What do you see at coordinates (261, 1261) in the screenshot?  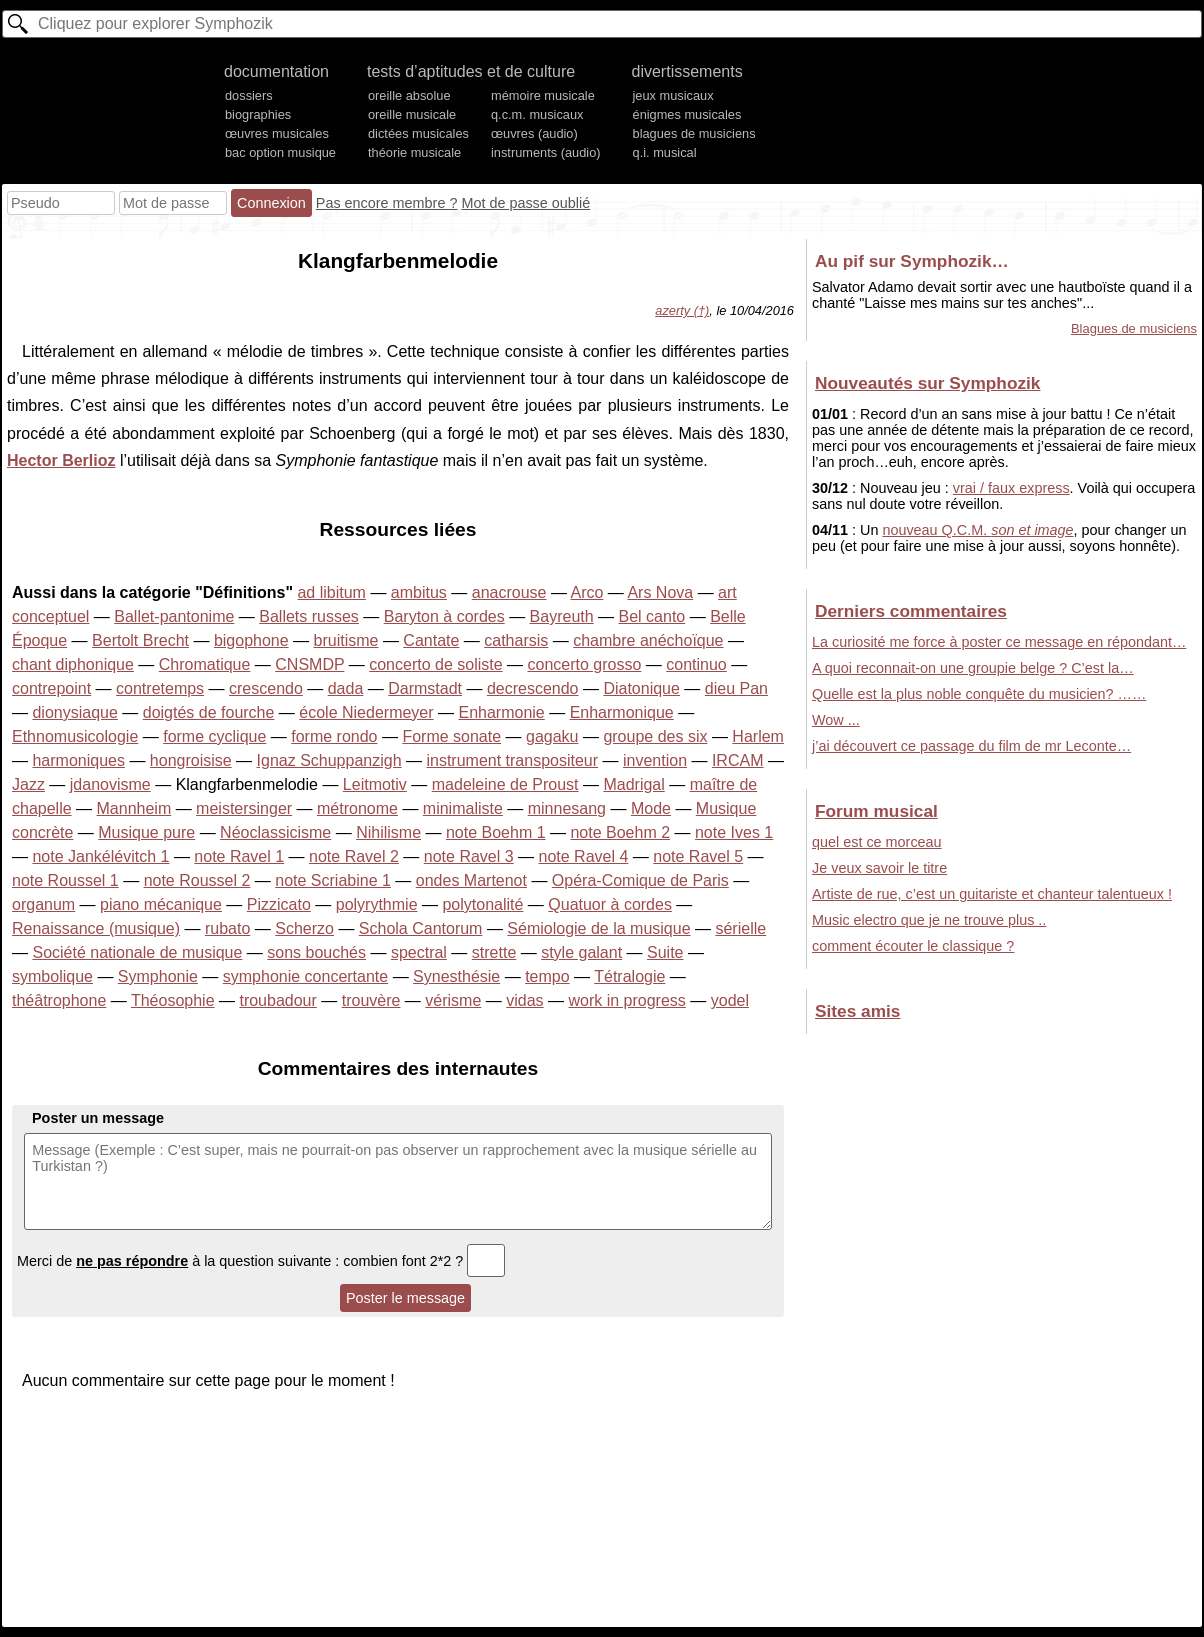 I see `Merci de à la question suivante : combien font 2*2 ?` at bounding box center [261, 1261].